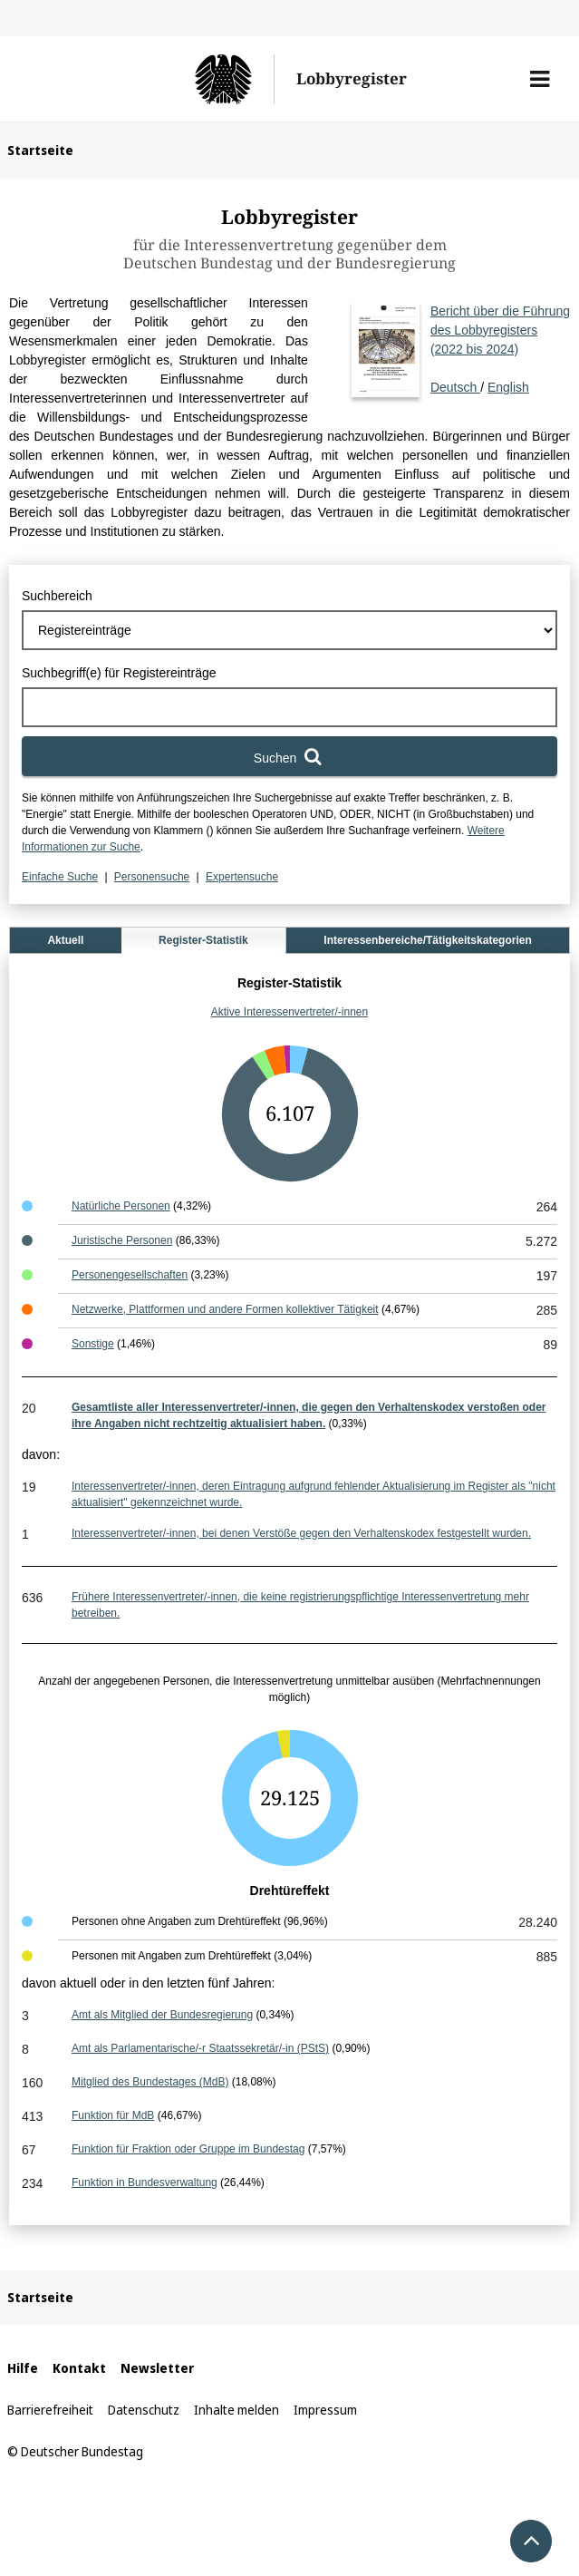 This screenshot has height=2576, width=579. What do you see at coordinates (151, 876) in the screenshot?
I see `Personensuche` at bounding box center [151, 876].